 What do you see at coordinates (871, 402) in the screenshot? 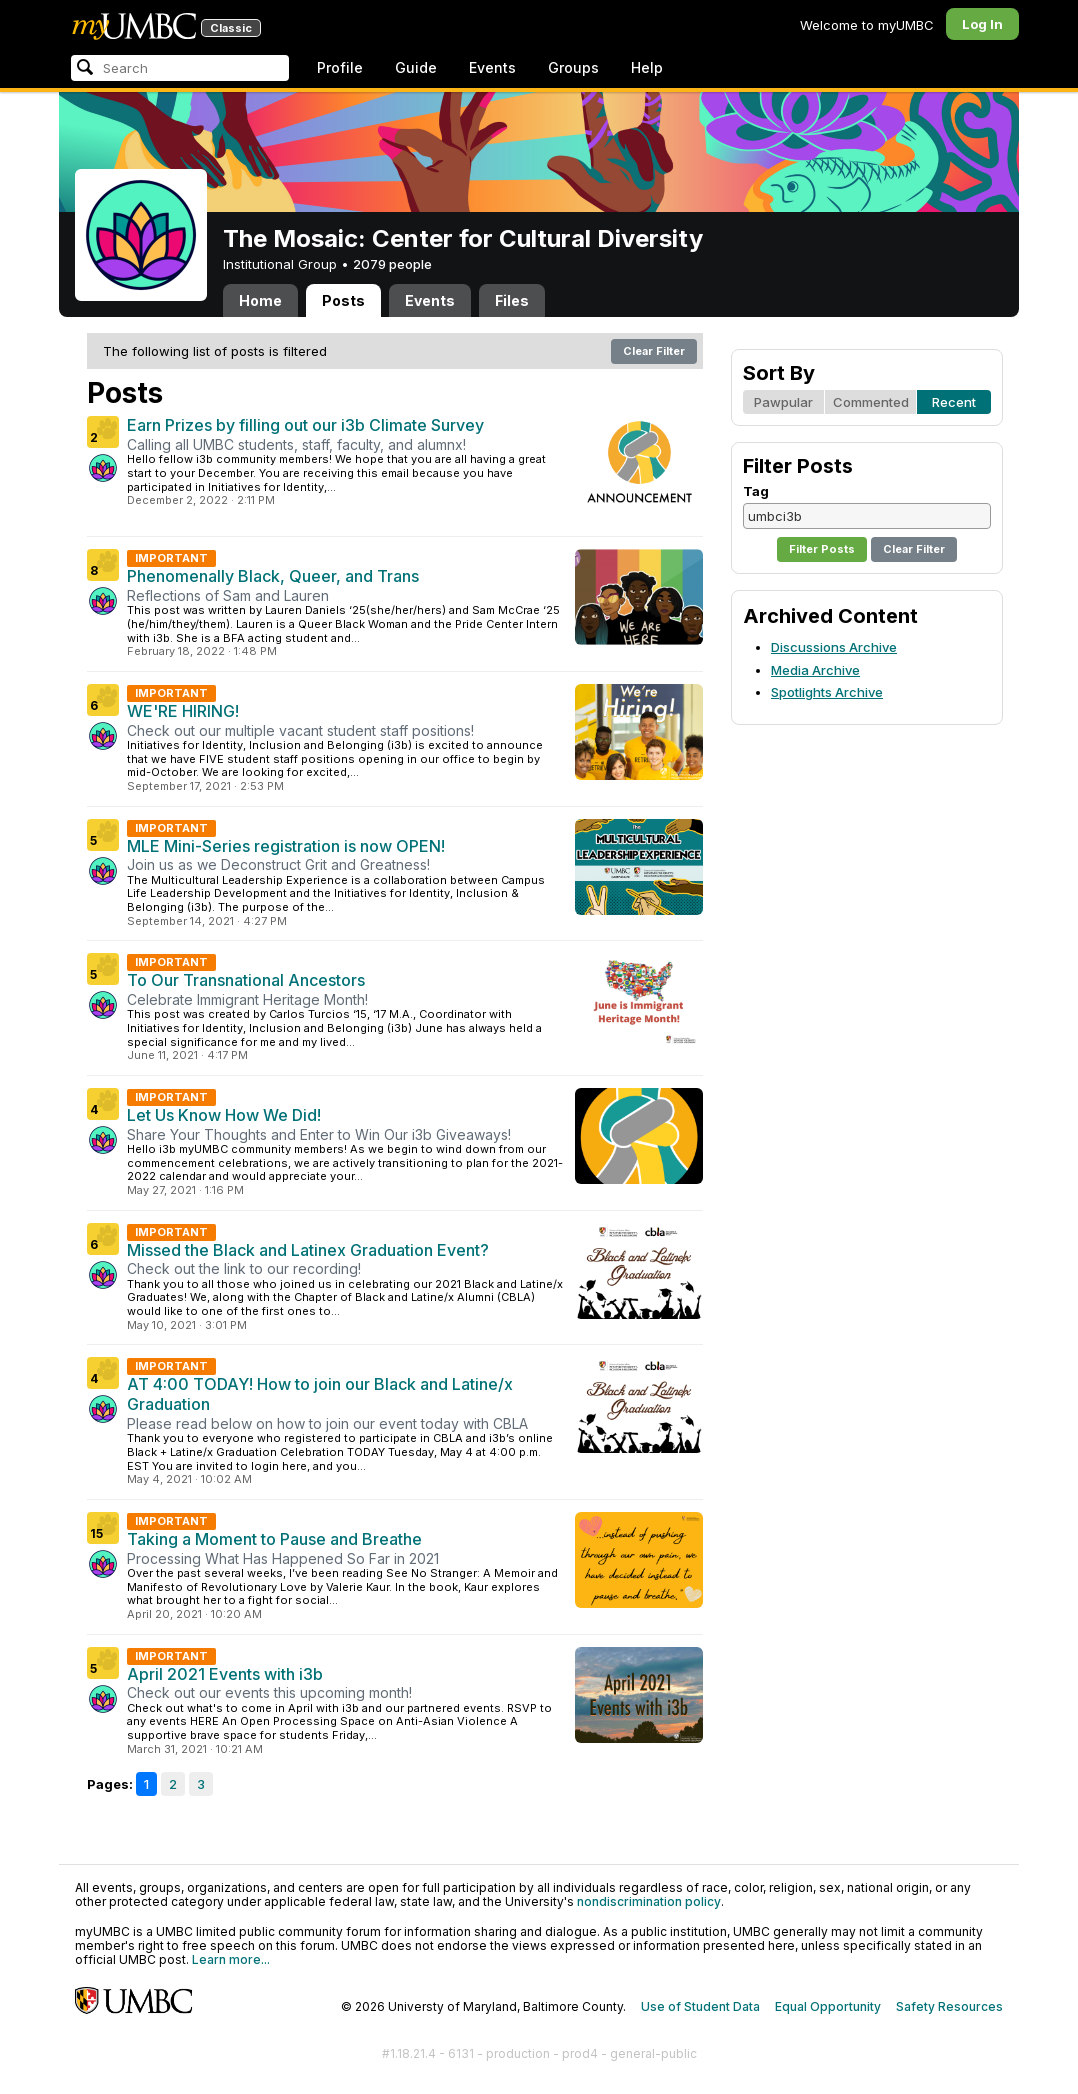
I see `Commented` at bounding box center [871, 402].